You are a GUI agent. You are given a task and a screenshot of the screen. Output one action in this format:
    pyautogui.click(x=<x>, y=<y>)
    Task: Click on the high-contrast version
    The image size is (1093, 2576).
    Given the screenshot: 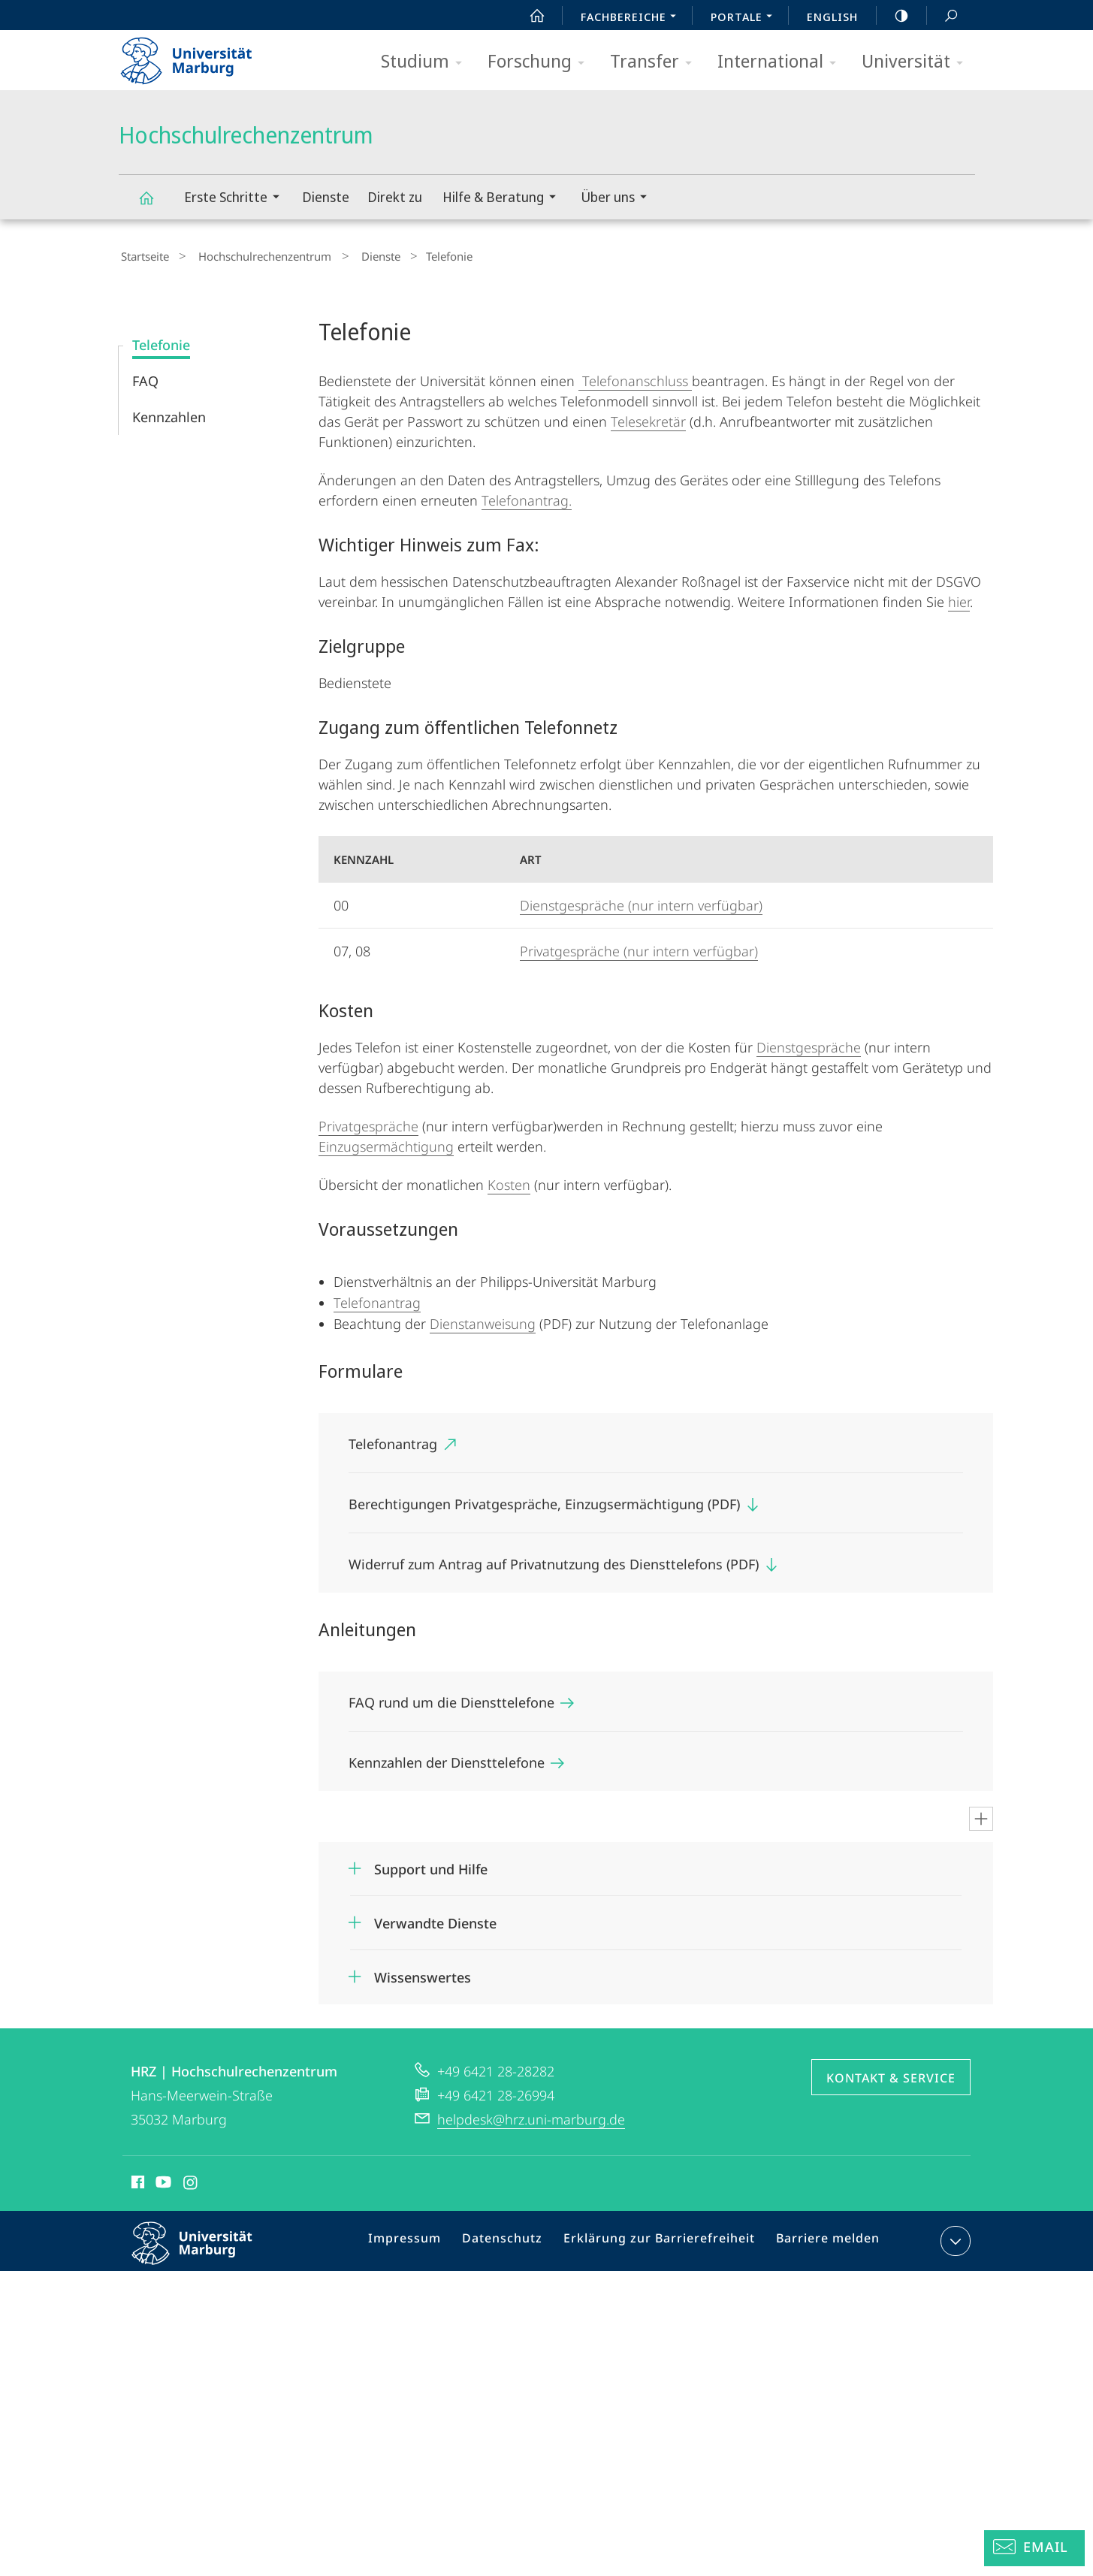 What is the action you would take?
    pyautogui.click(x=893, y=16)
    